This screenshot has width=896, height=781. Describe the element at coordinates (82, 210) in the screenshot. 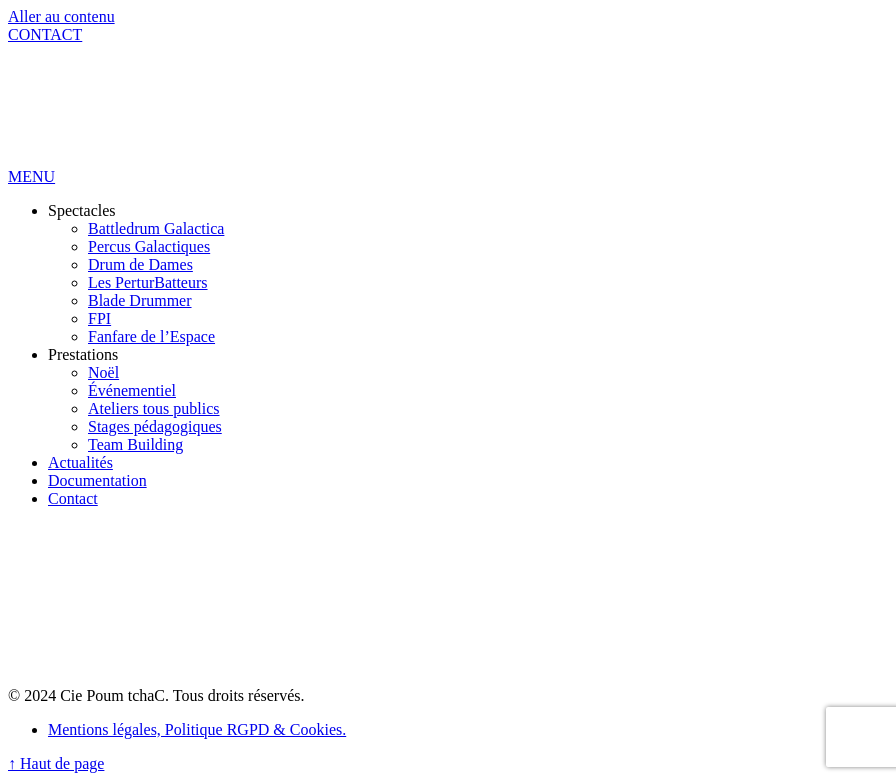

I see `Spectacles` at that location.